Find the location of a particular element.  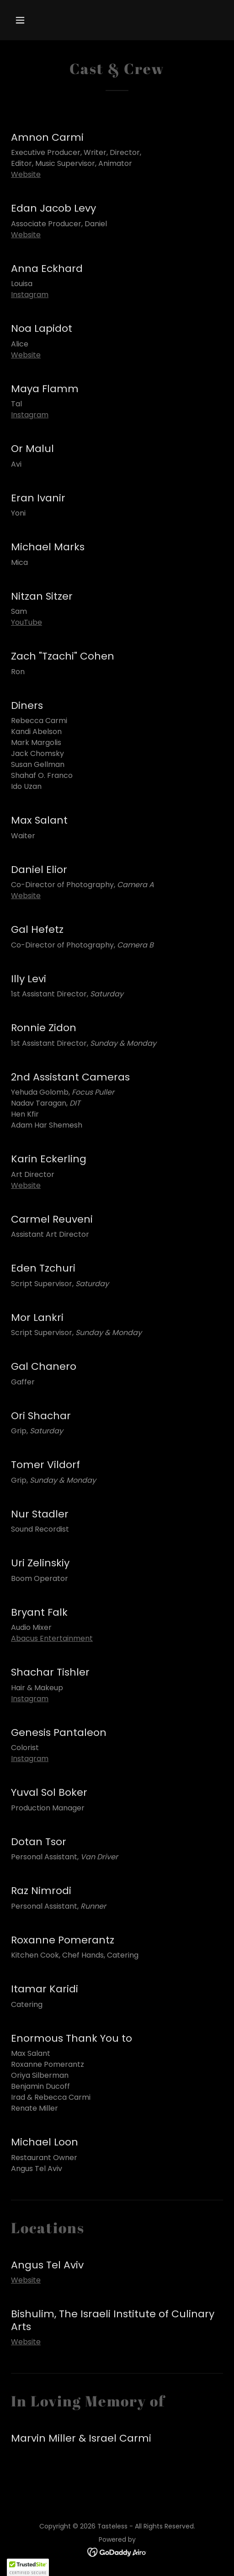

[button] is located at coordinates (27, 20).